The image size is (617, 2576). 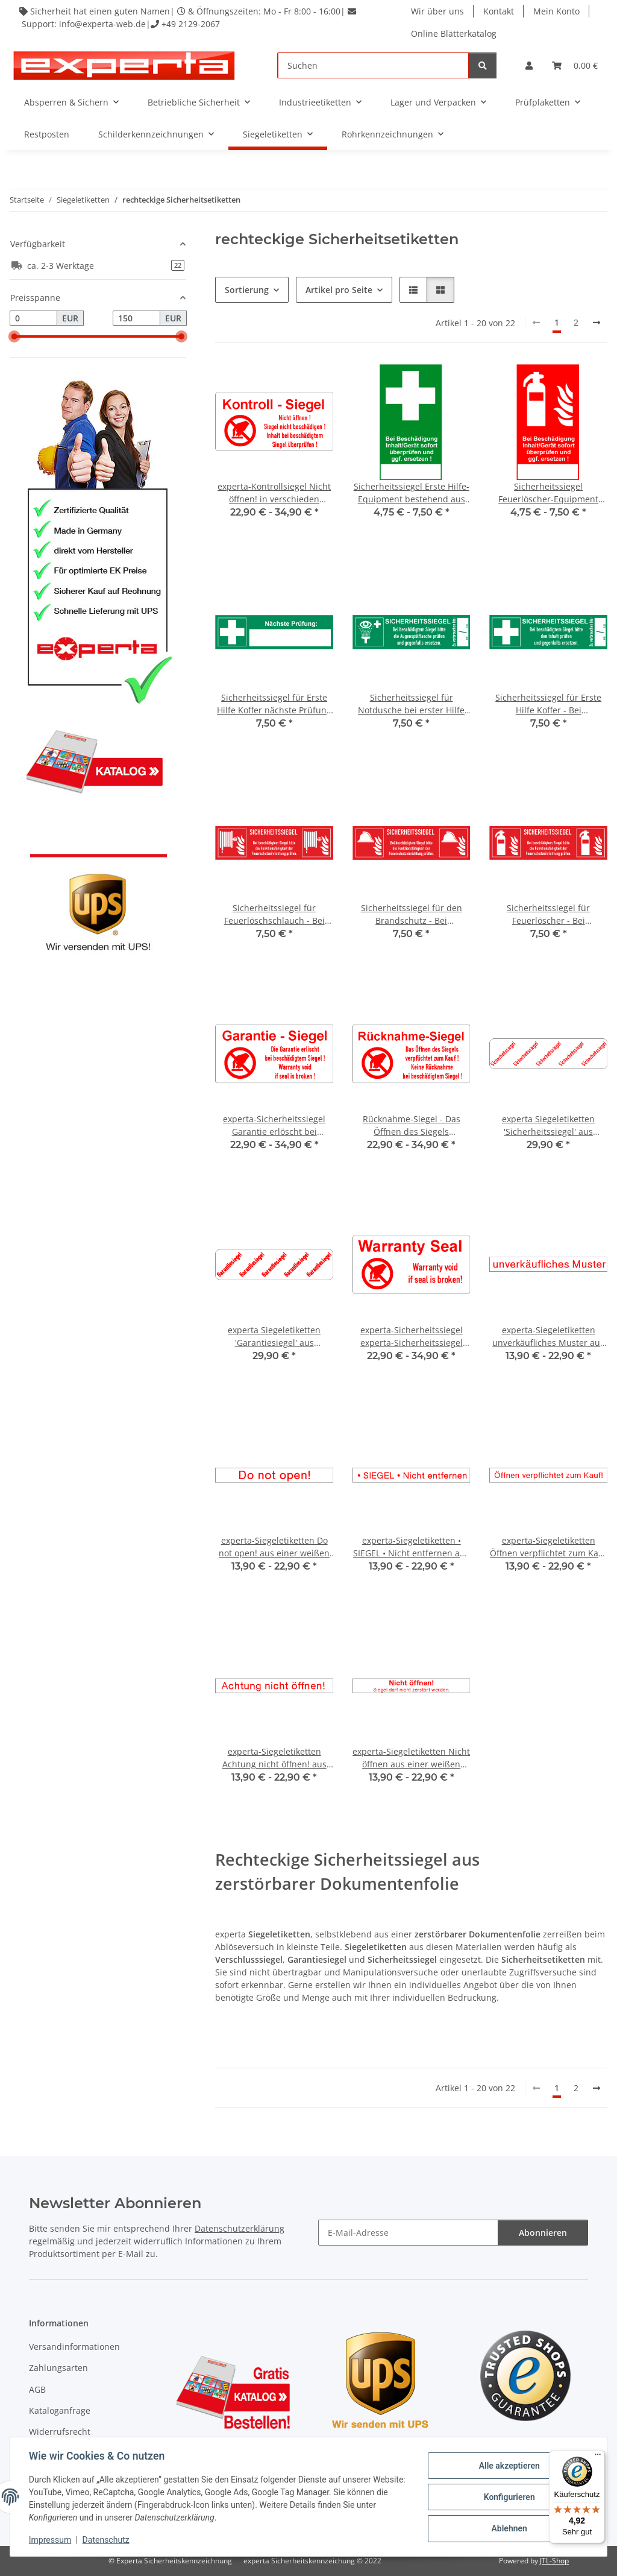 What do you see at coordinates (33, 318) in the screenshot?
I see `[Preis ab]` at bounding box center [33, 318].